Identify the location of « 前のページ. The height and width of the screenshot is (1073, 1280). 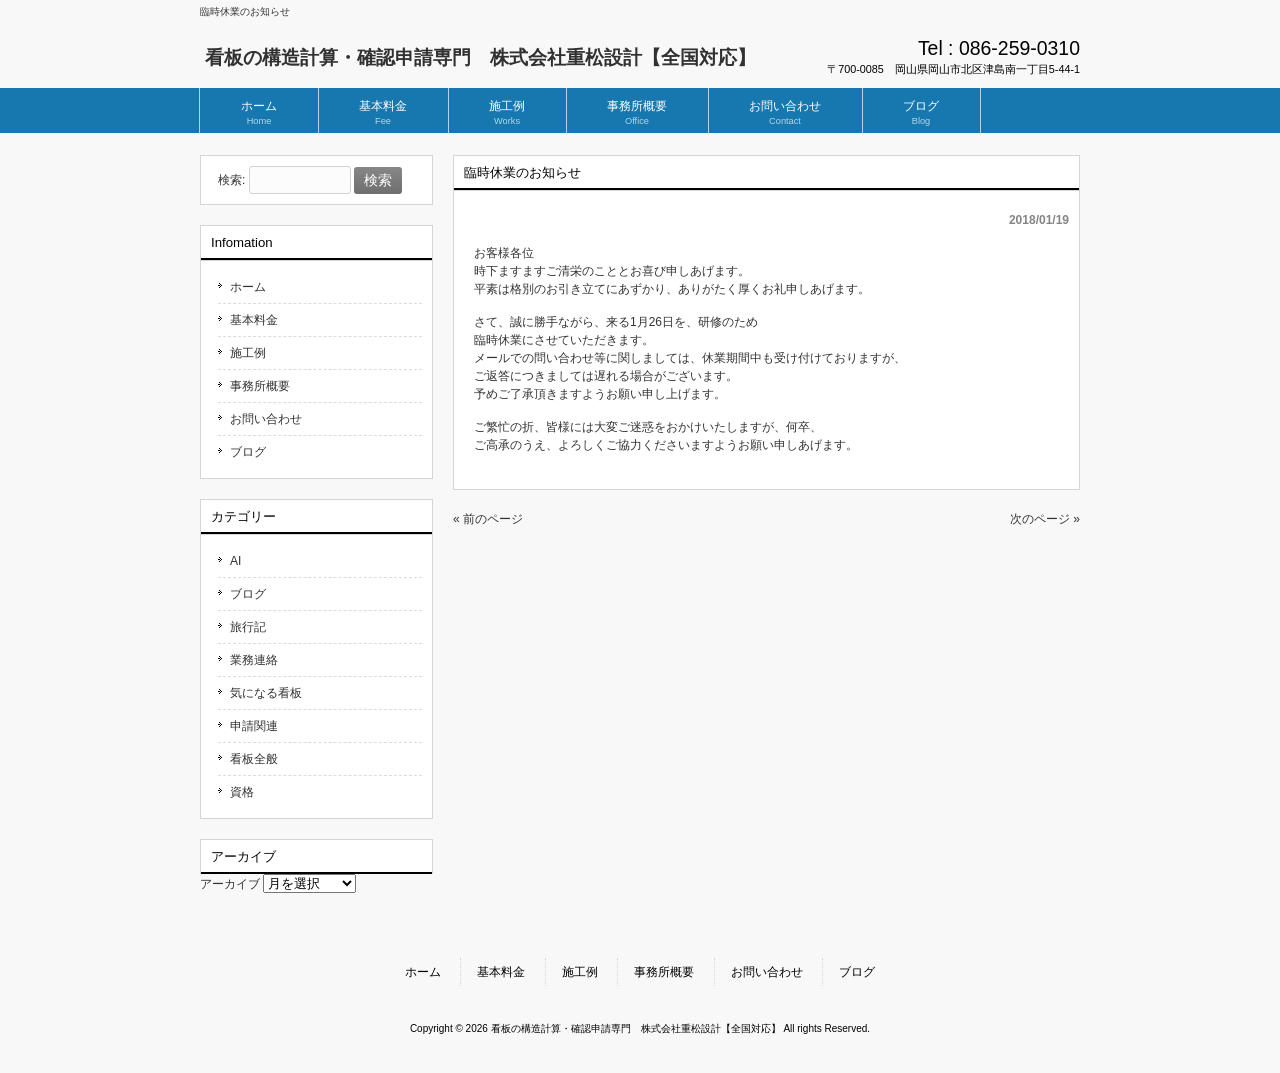
(488, 519).